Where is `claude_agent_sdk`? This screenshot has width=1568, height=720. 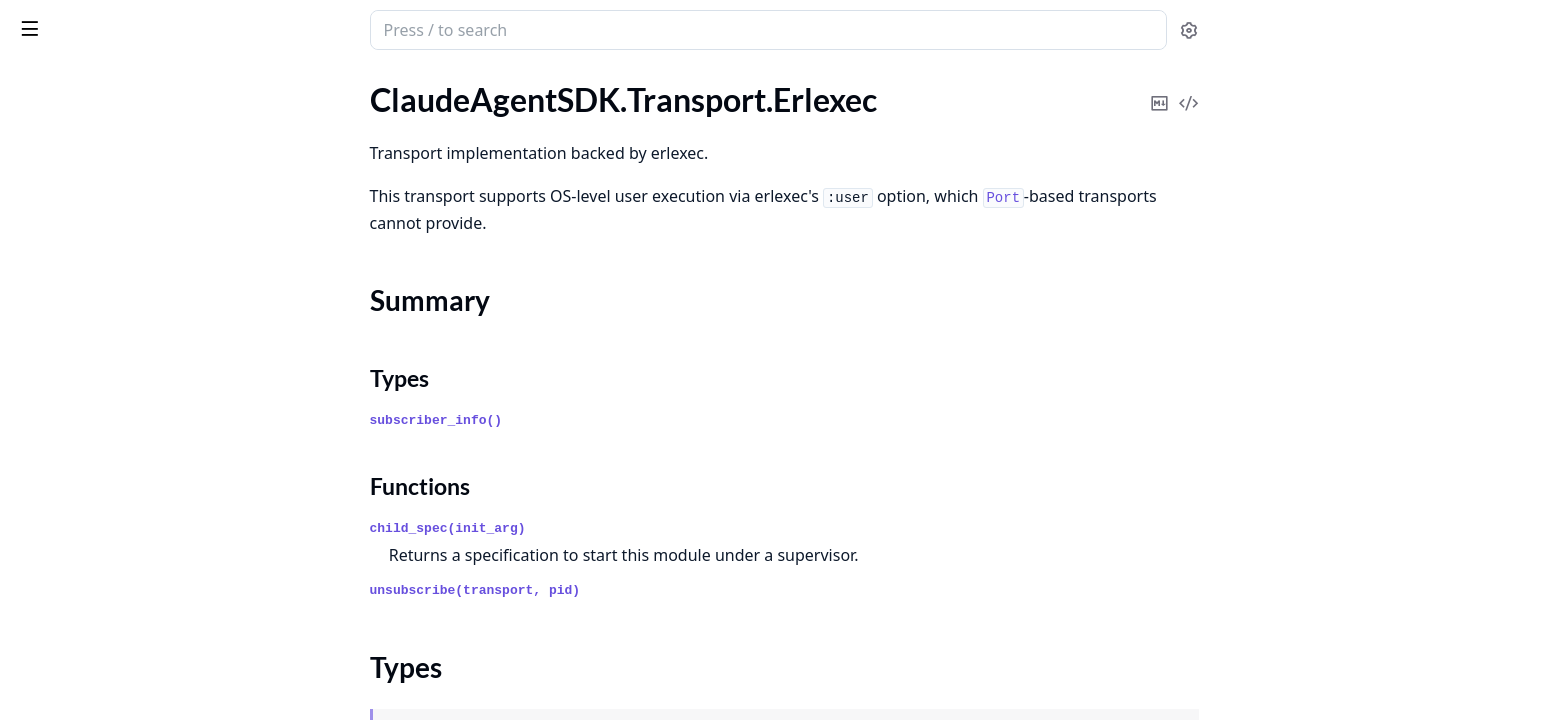 claude_agent_sdk is located at coordinates (147, 22).